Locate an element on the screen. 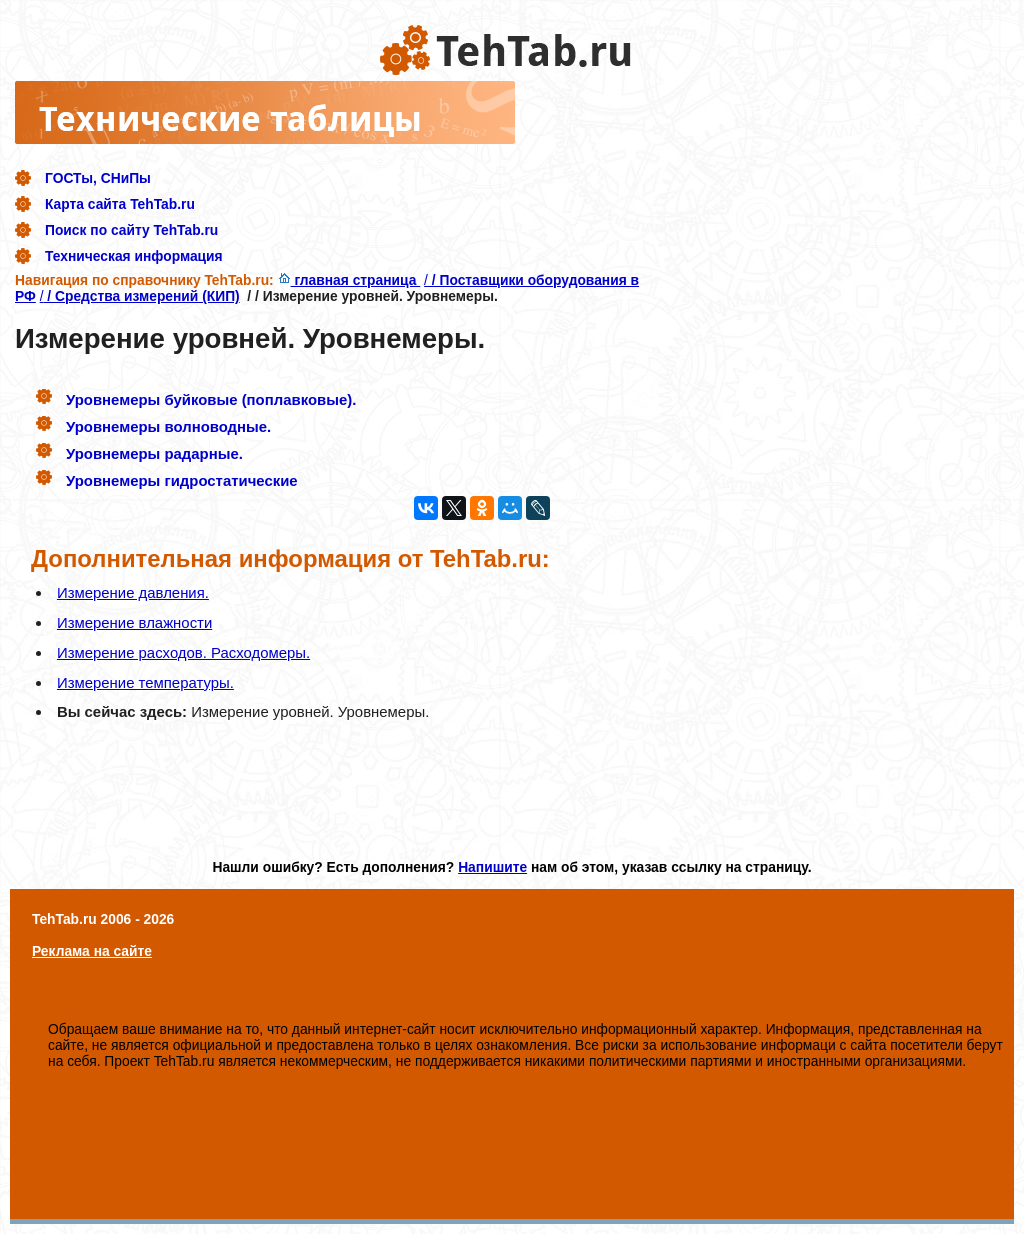 The height and width of the screenshot is (1234, 1024). Измерение давления. is located at coordinates (133, 592).